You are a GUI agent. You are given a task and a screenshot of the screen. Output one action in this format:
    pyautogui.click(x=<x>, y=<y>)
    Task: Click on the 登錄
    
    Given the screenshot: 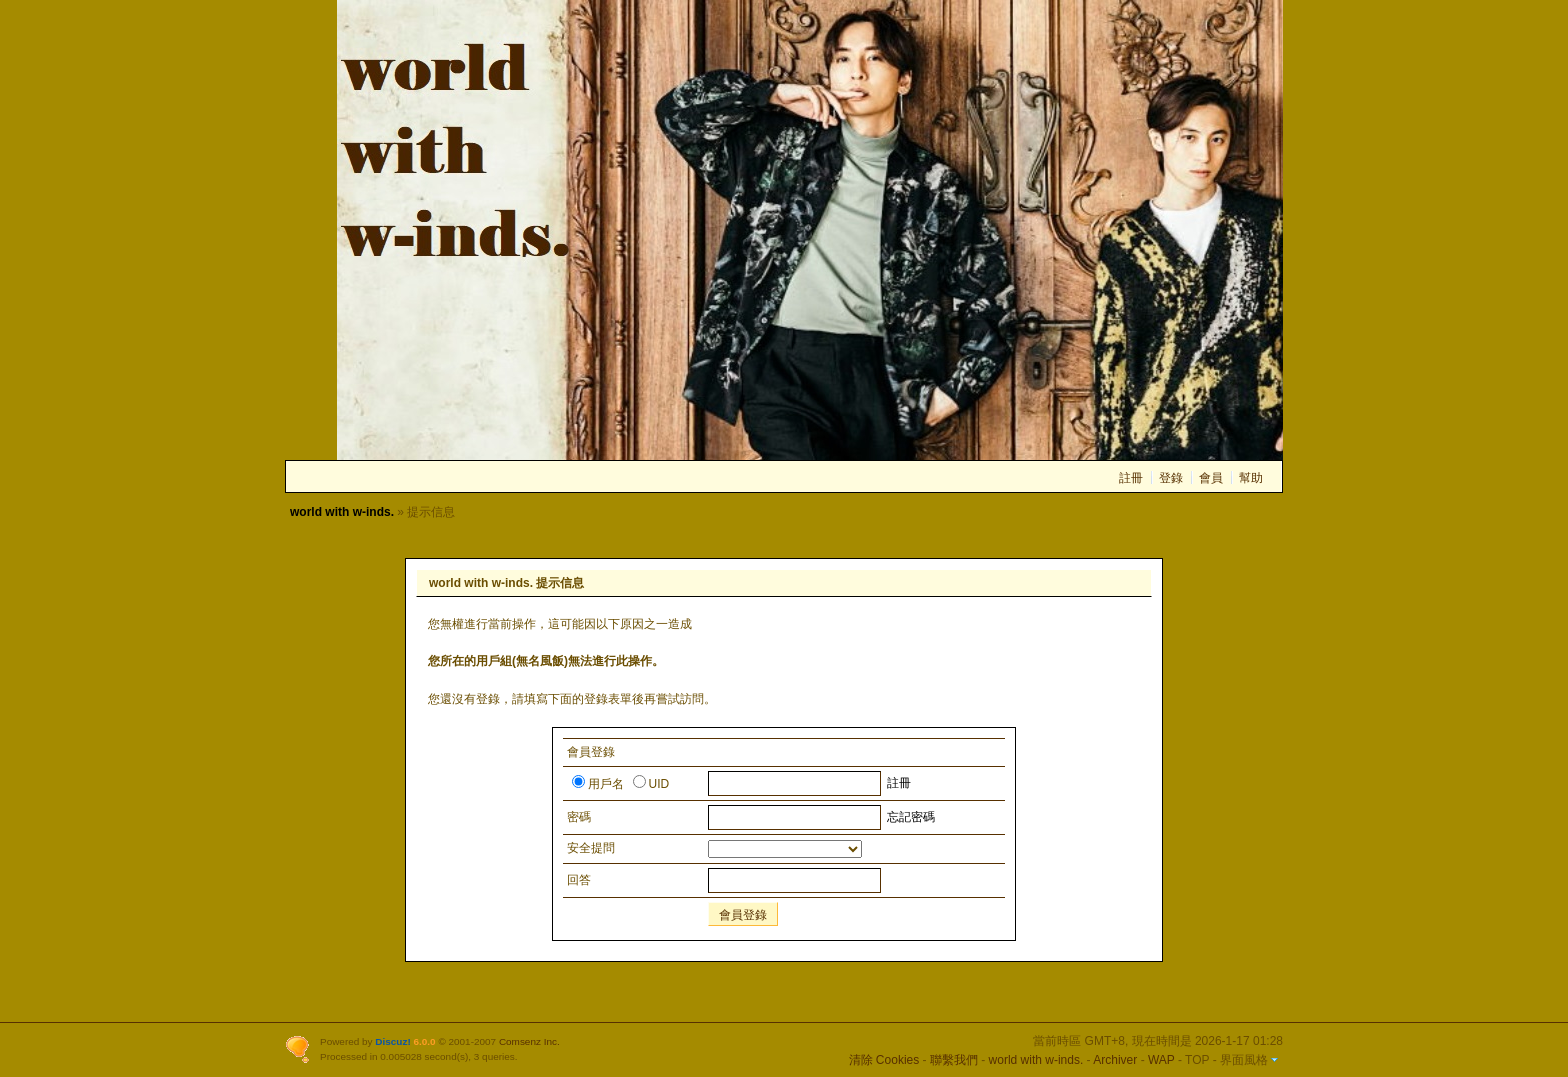 What is the action you would take?
    pyautogui.click(x=1171, y=478)
    